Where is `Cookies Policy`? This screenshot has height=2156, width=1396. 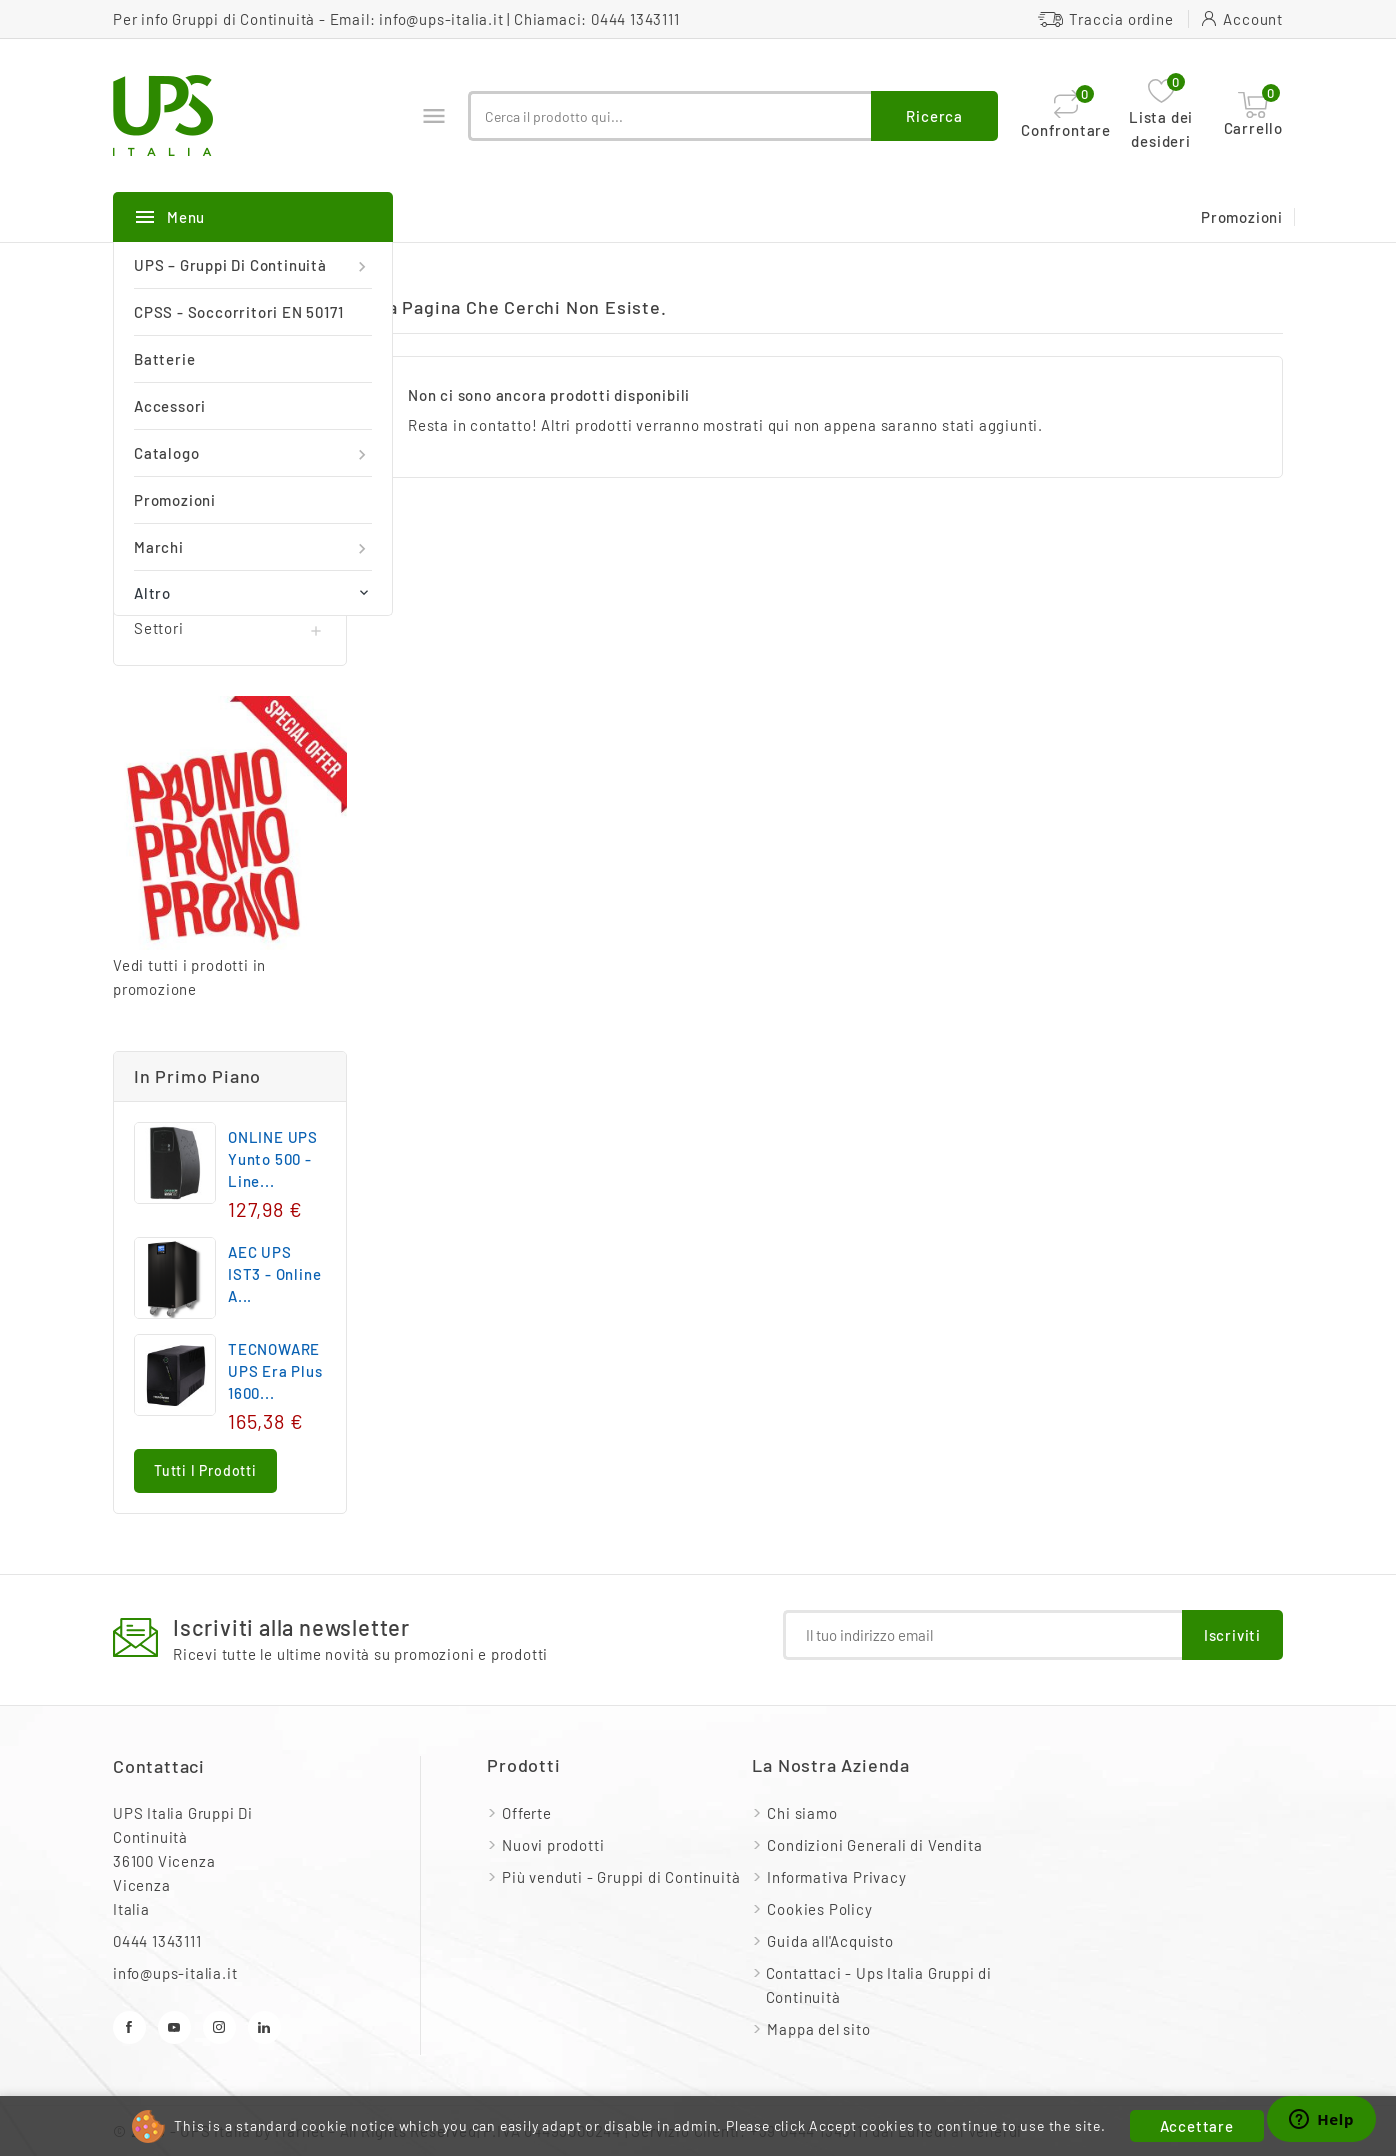
Cookies Policy is located at coordinates (819, 1909).